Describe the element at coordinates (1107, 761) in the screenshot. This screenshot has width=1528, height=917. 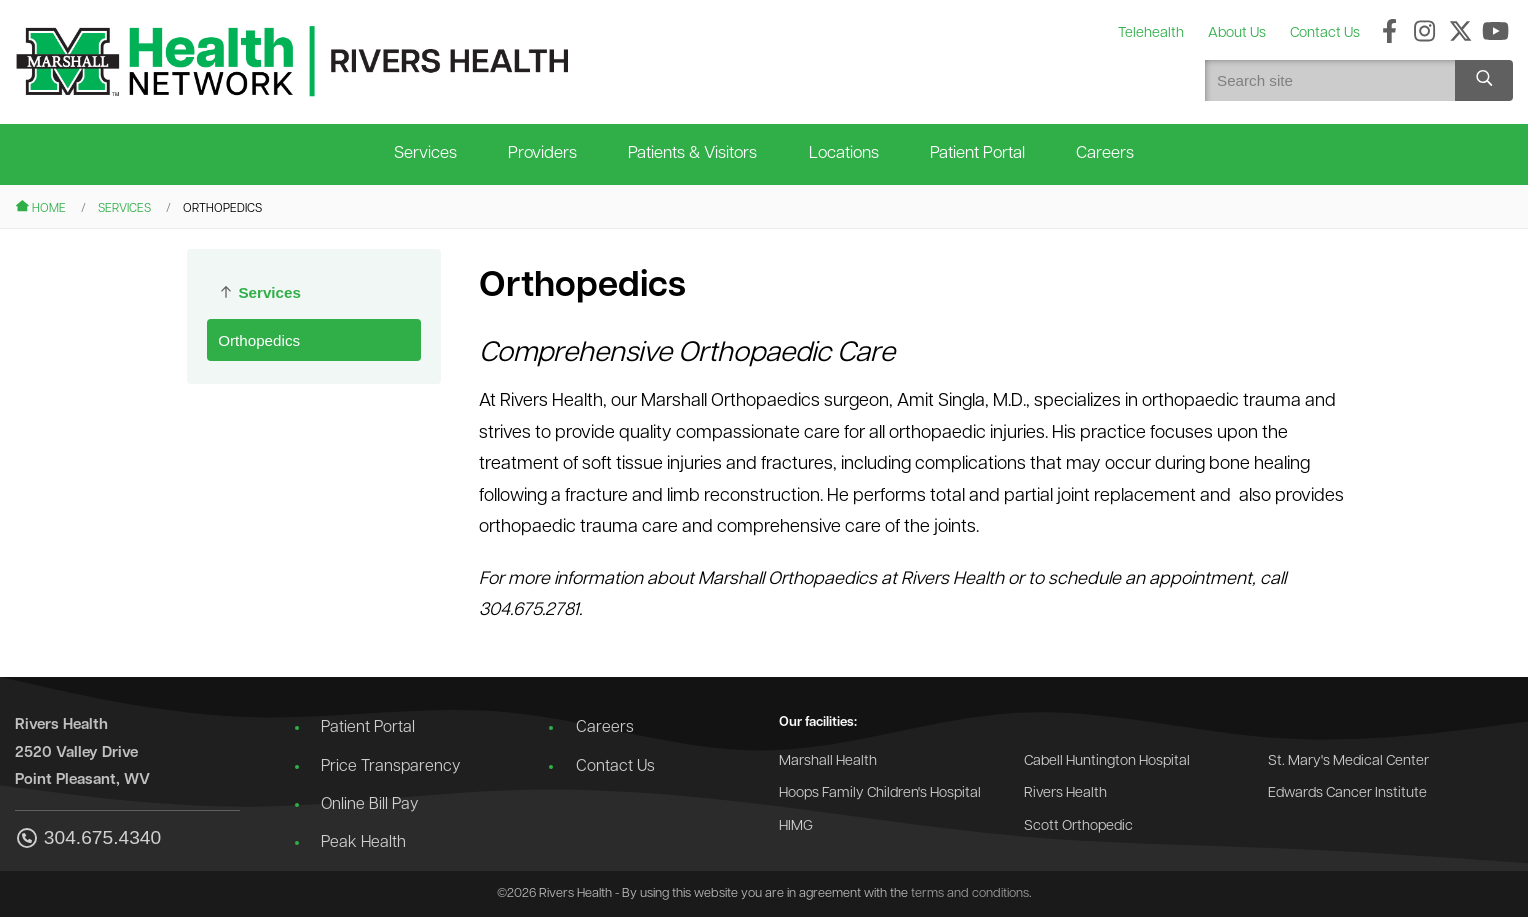
I see `Cabell Huntington Hospital [Go to the Cabell Huntington Hospital website]` at that location.